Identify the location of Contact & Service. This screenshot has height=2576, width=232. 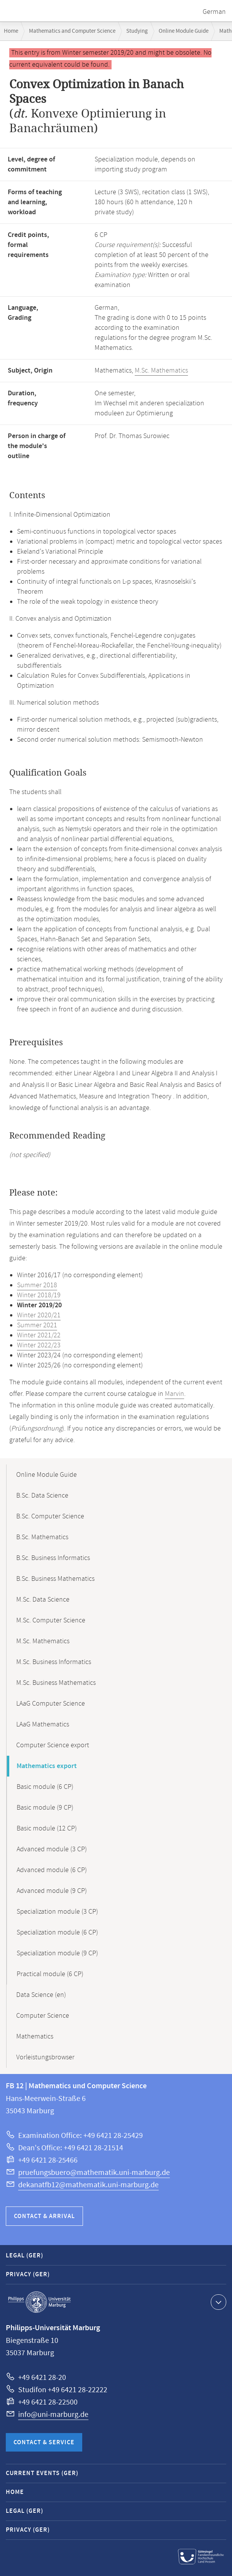
(44, 2442).